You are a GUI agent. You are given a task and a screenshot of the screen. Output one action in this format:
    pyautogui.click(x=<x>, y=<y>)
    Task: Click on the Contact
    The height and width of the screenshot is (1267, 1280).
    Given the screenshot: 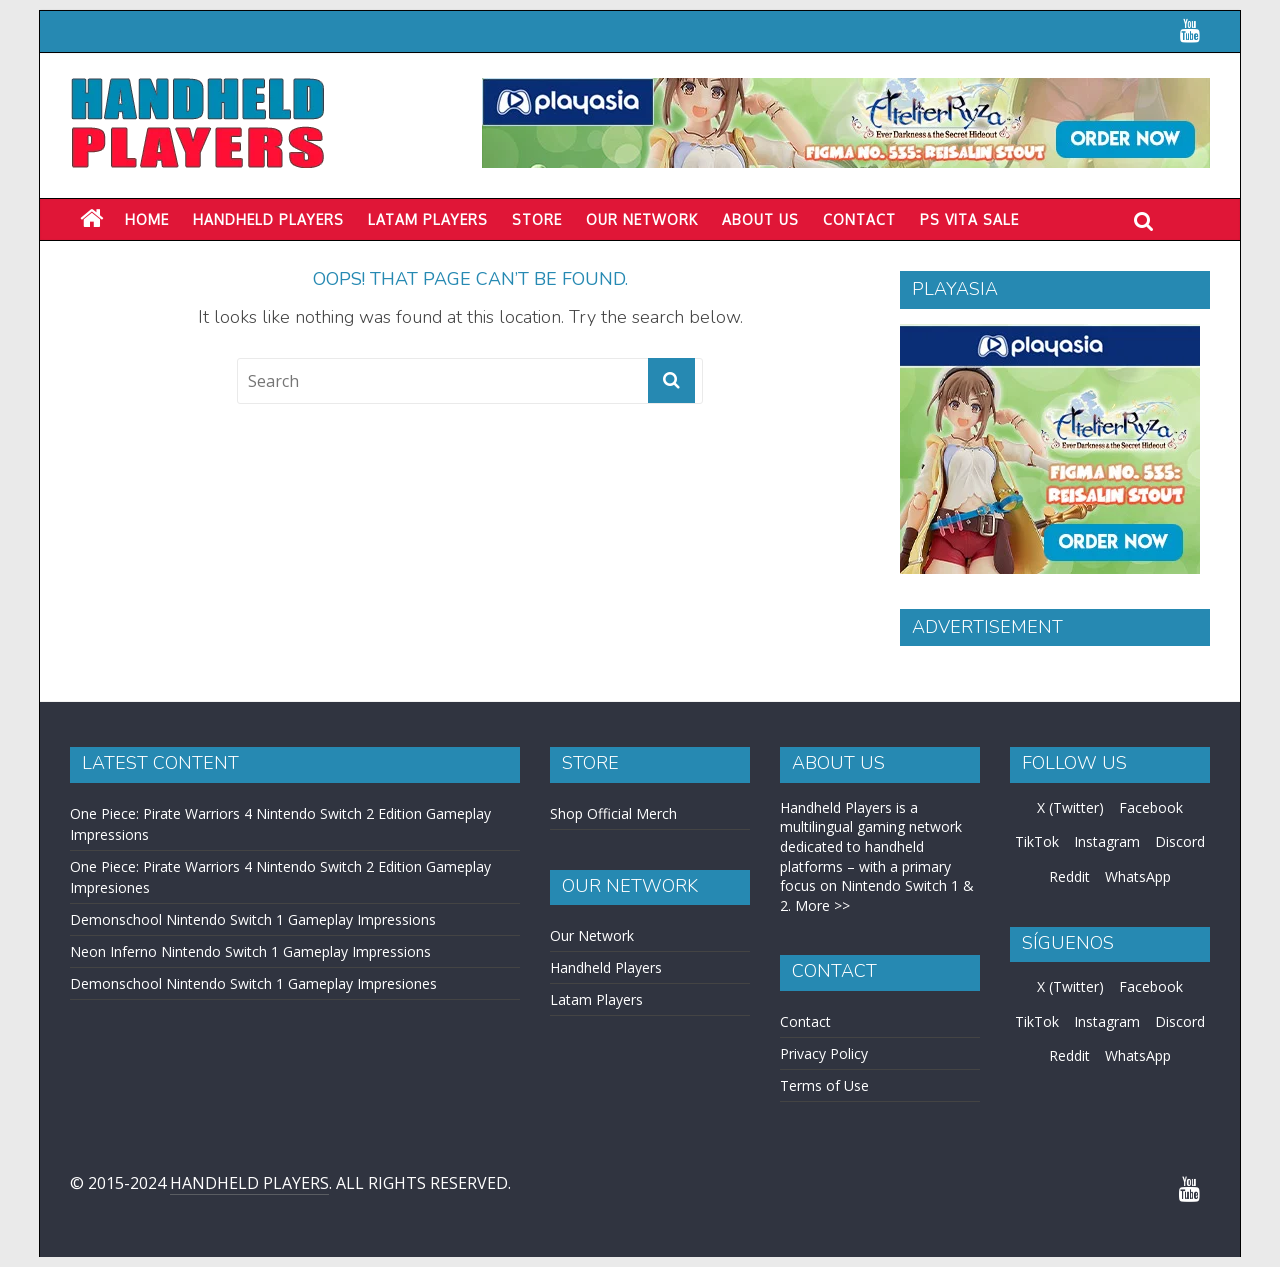 What is the action you would take?
    pyautogui.click(x=859, y=219)
    